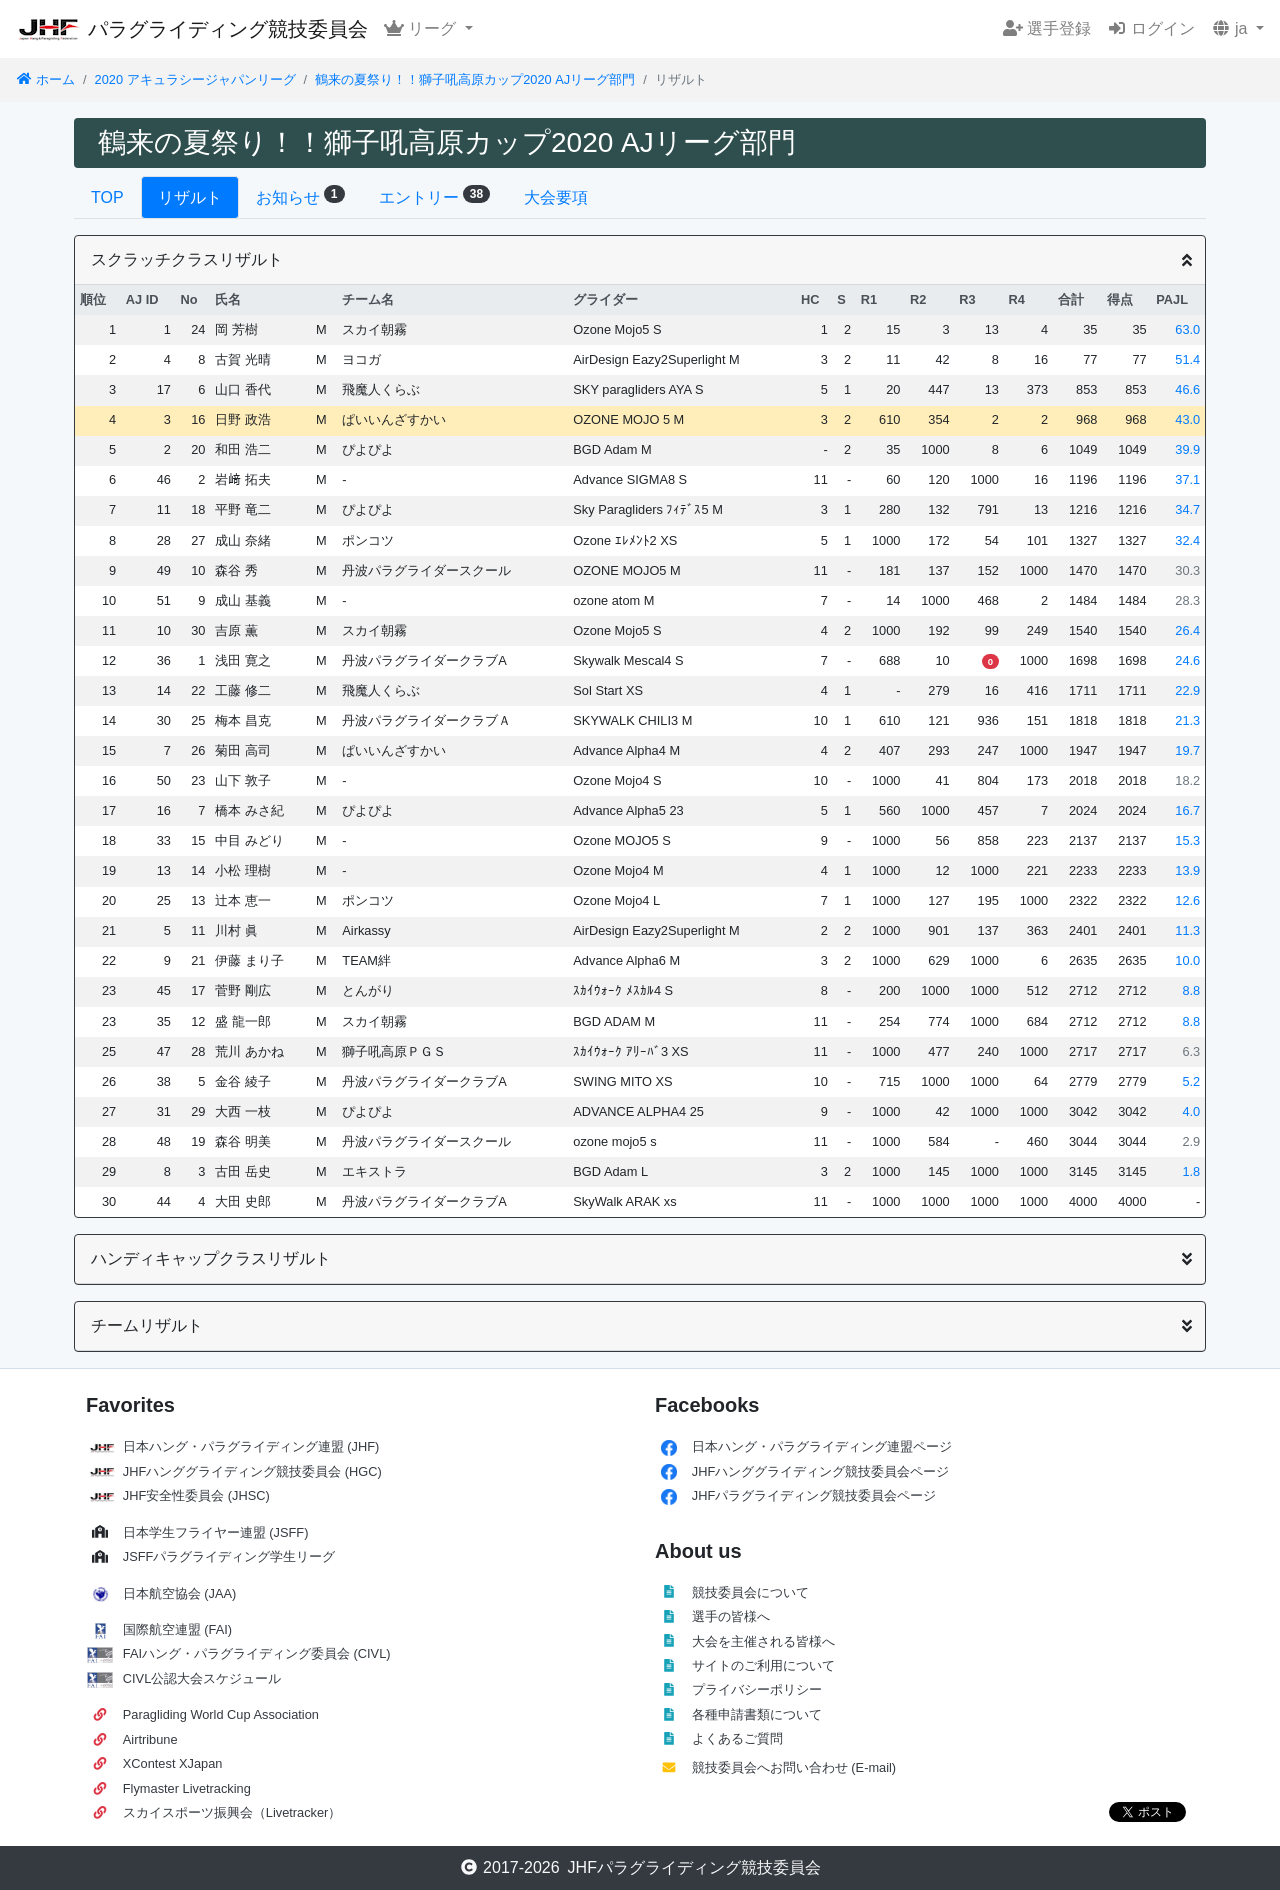 This screenshot has height=1890, width=1280. What do you see at coordinates (1187, 840) in the screenshot?
I see `15.3` at bounding box center [1187, 840].